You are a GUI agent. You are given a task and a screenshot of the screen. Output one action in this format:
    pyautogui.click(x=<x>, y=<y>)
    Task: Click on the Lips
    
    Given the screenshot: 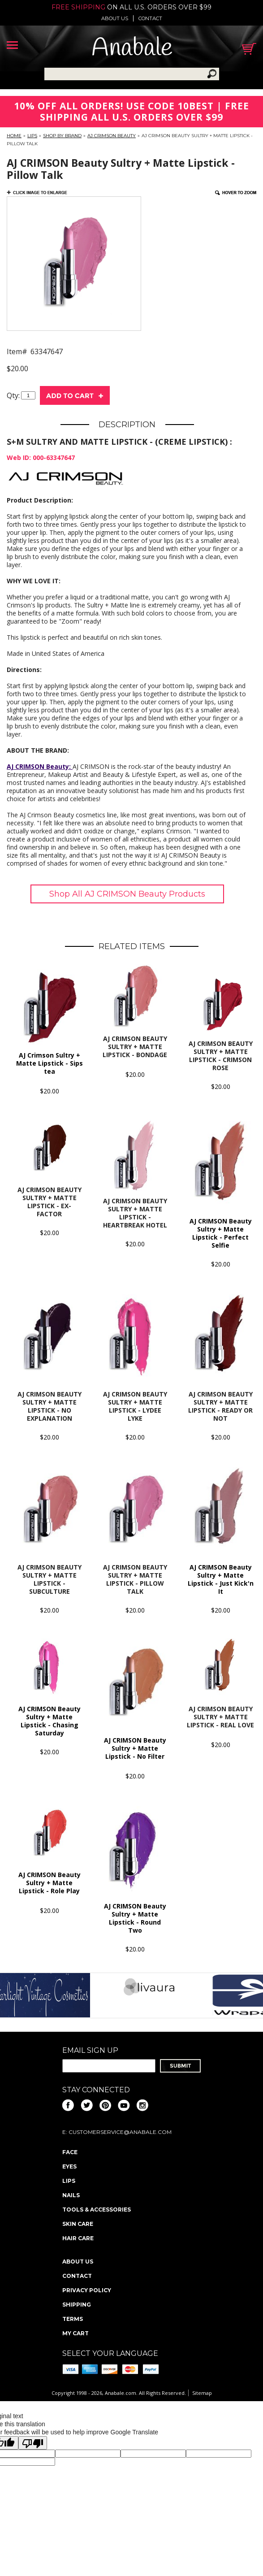 What is the action you would take?
    pyautogui.click(x=32, y=136)
    